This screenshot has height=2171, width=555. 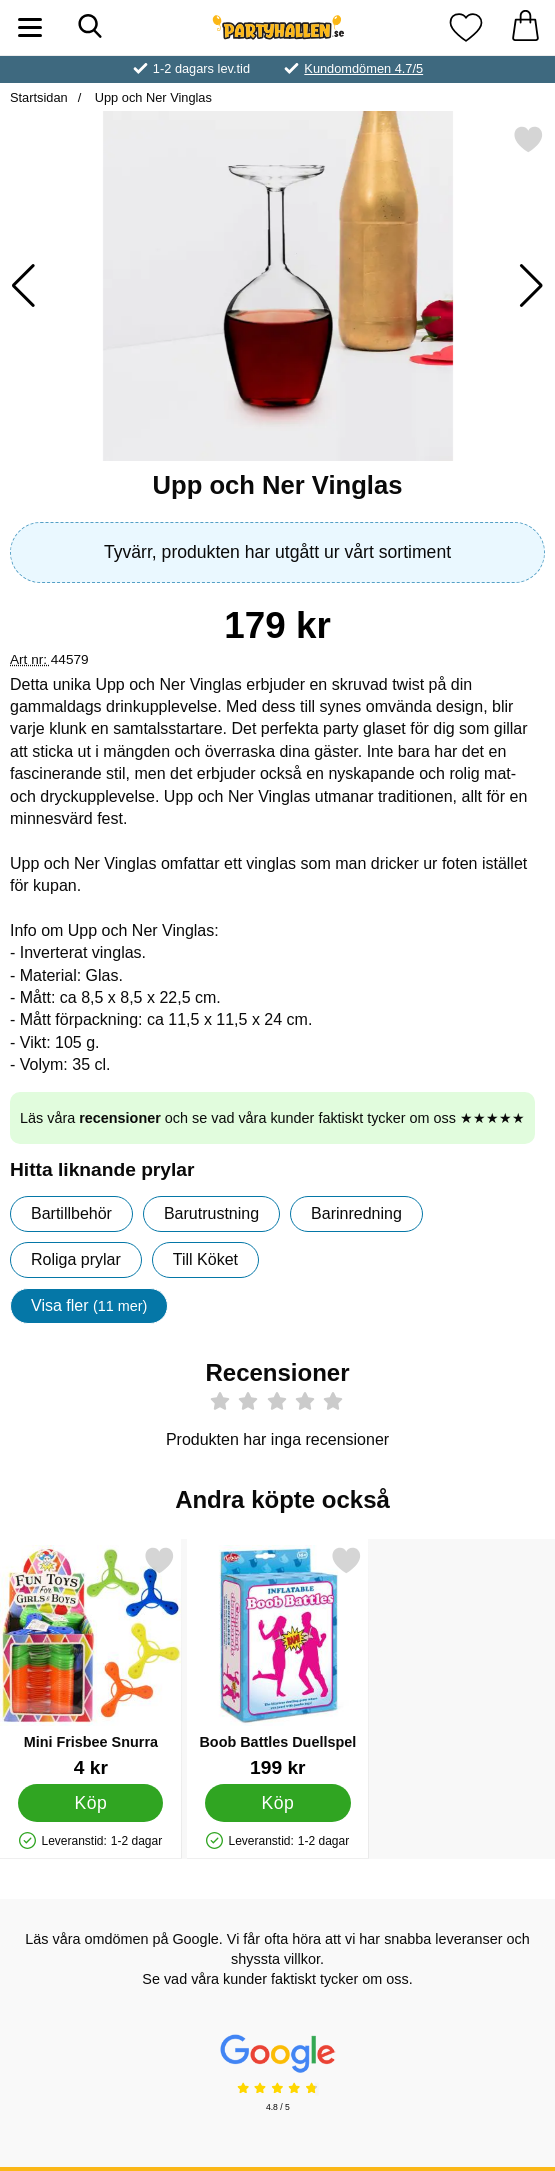 I want to click on [varukorg 0 artiklar], so click(x=525, y=27).